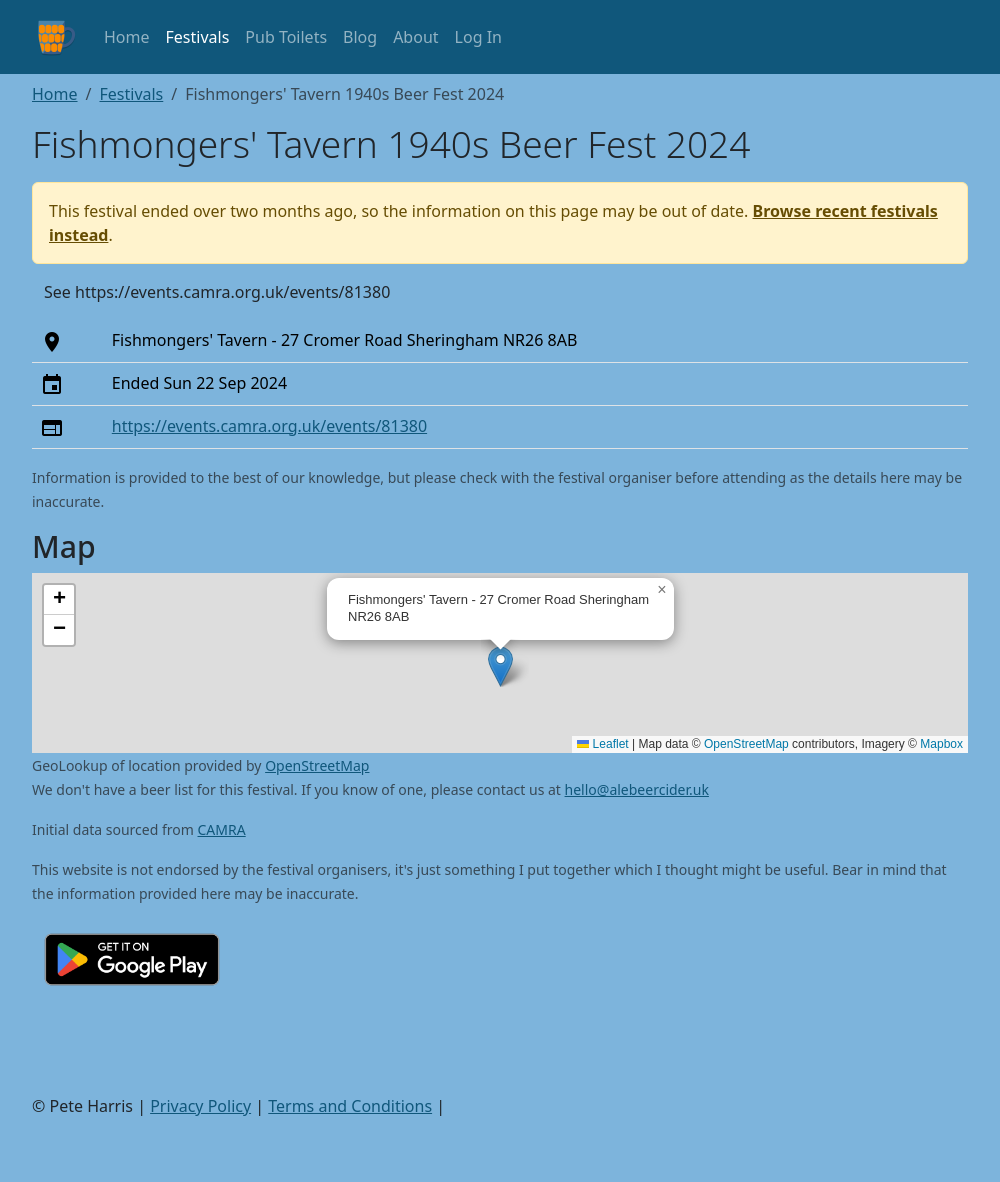 The width and height of the screenshot is (1000, 1182). I want to click on https://events.camra.org.uk/events/81380, so click(269, 426).